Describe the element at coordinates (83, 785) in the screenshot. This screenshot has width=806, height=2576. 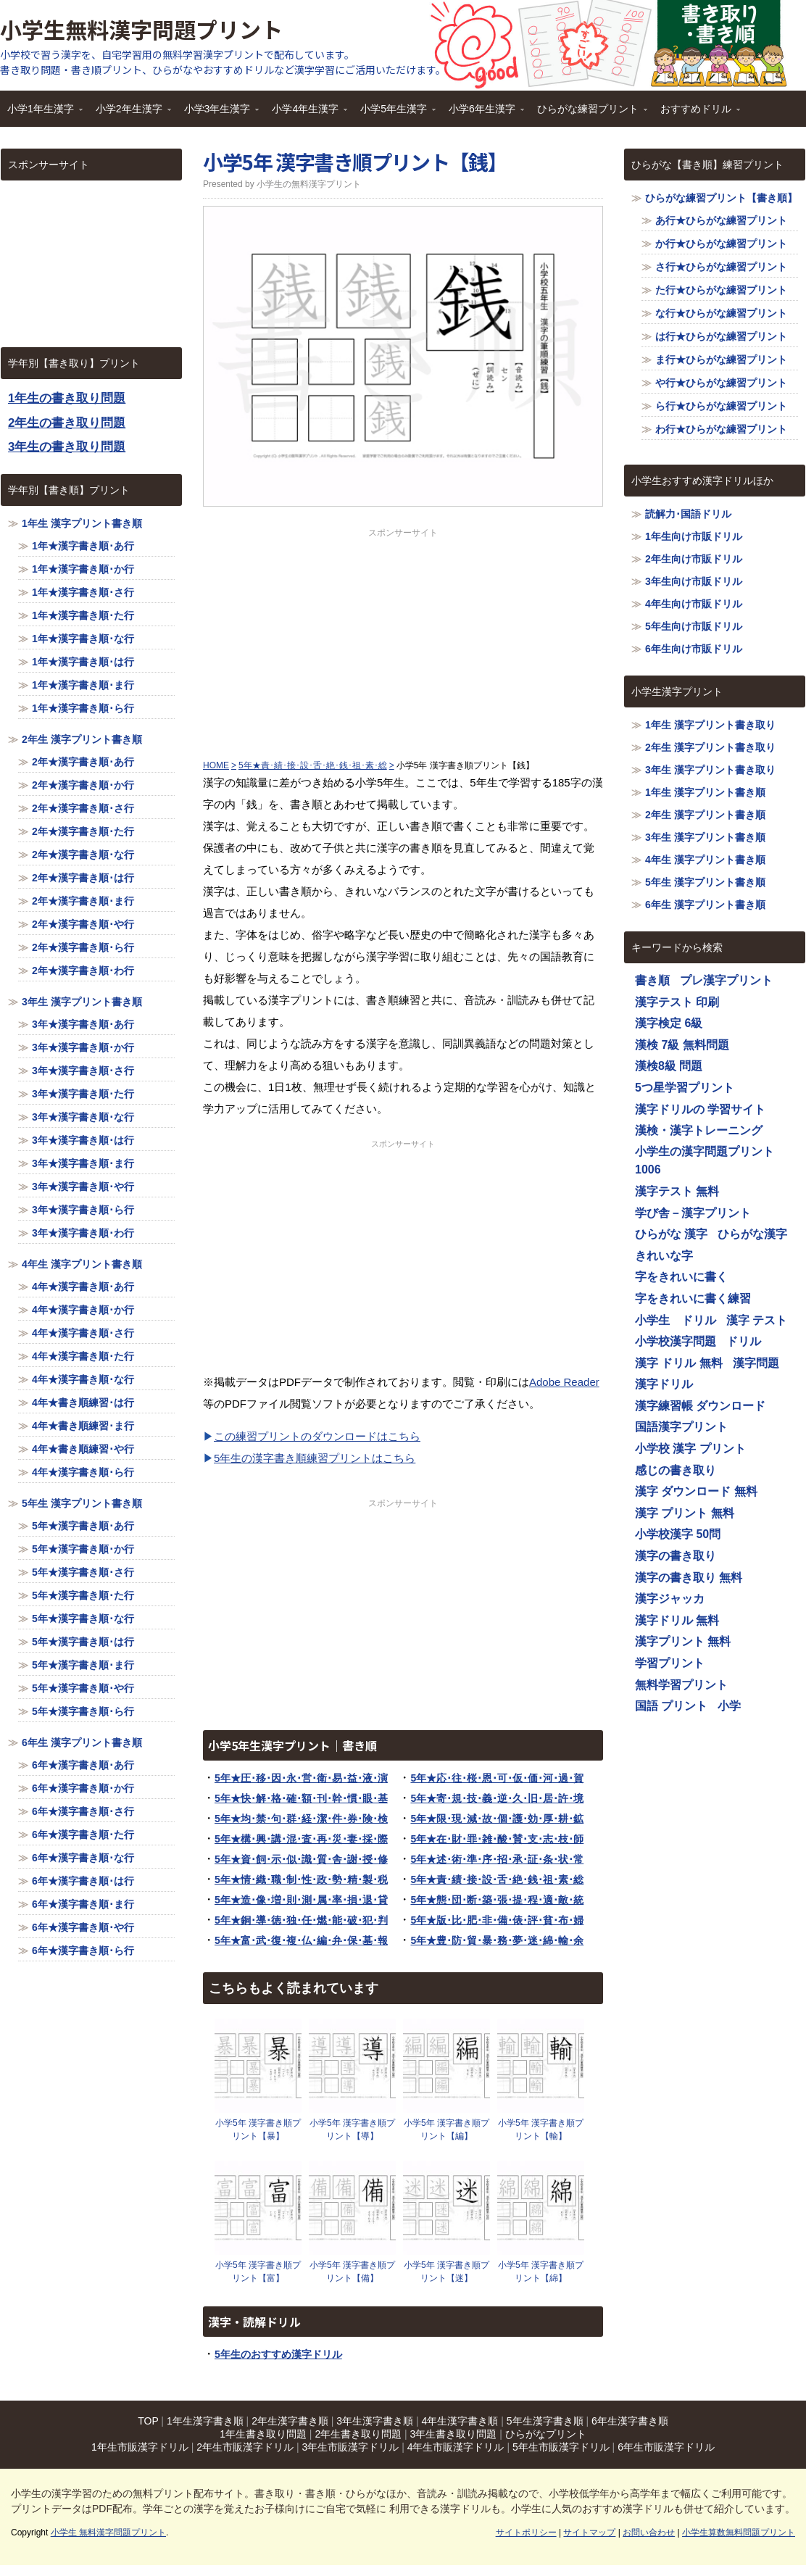
I see `2年★漢字書き順･か行` at that location.